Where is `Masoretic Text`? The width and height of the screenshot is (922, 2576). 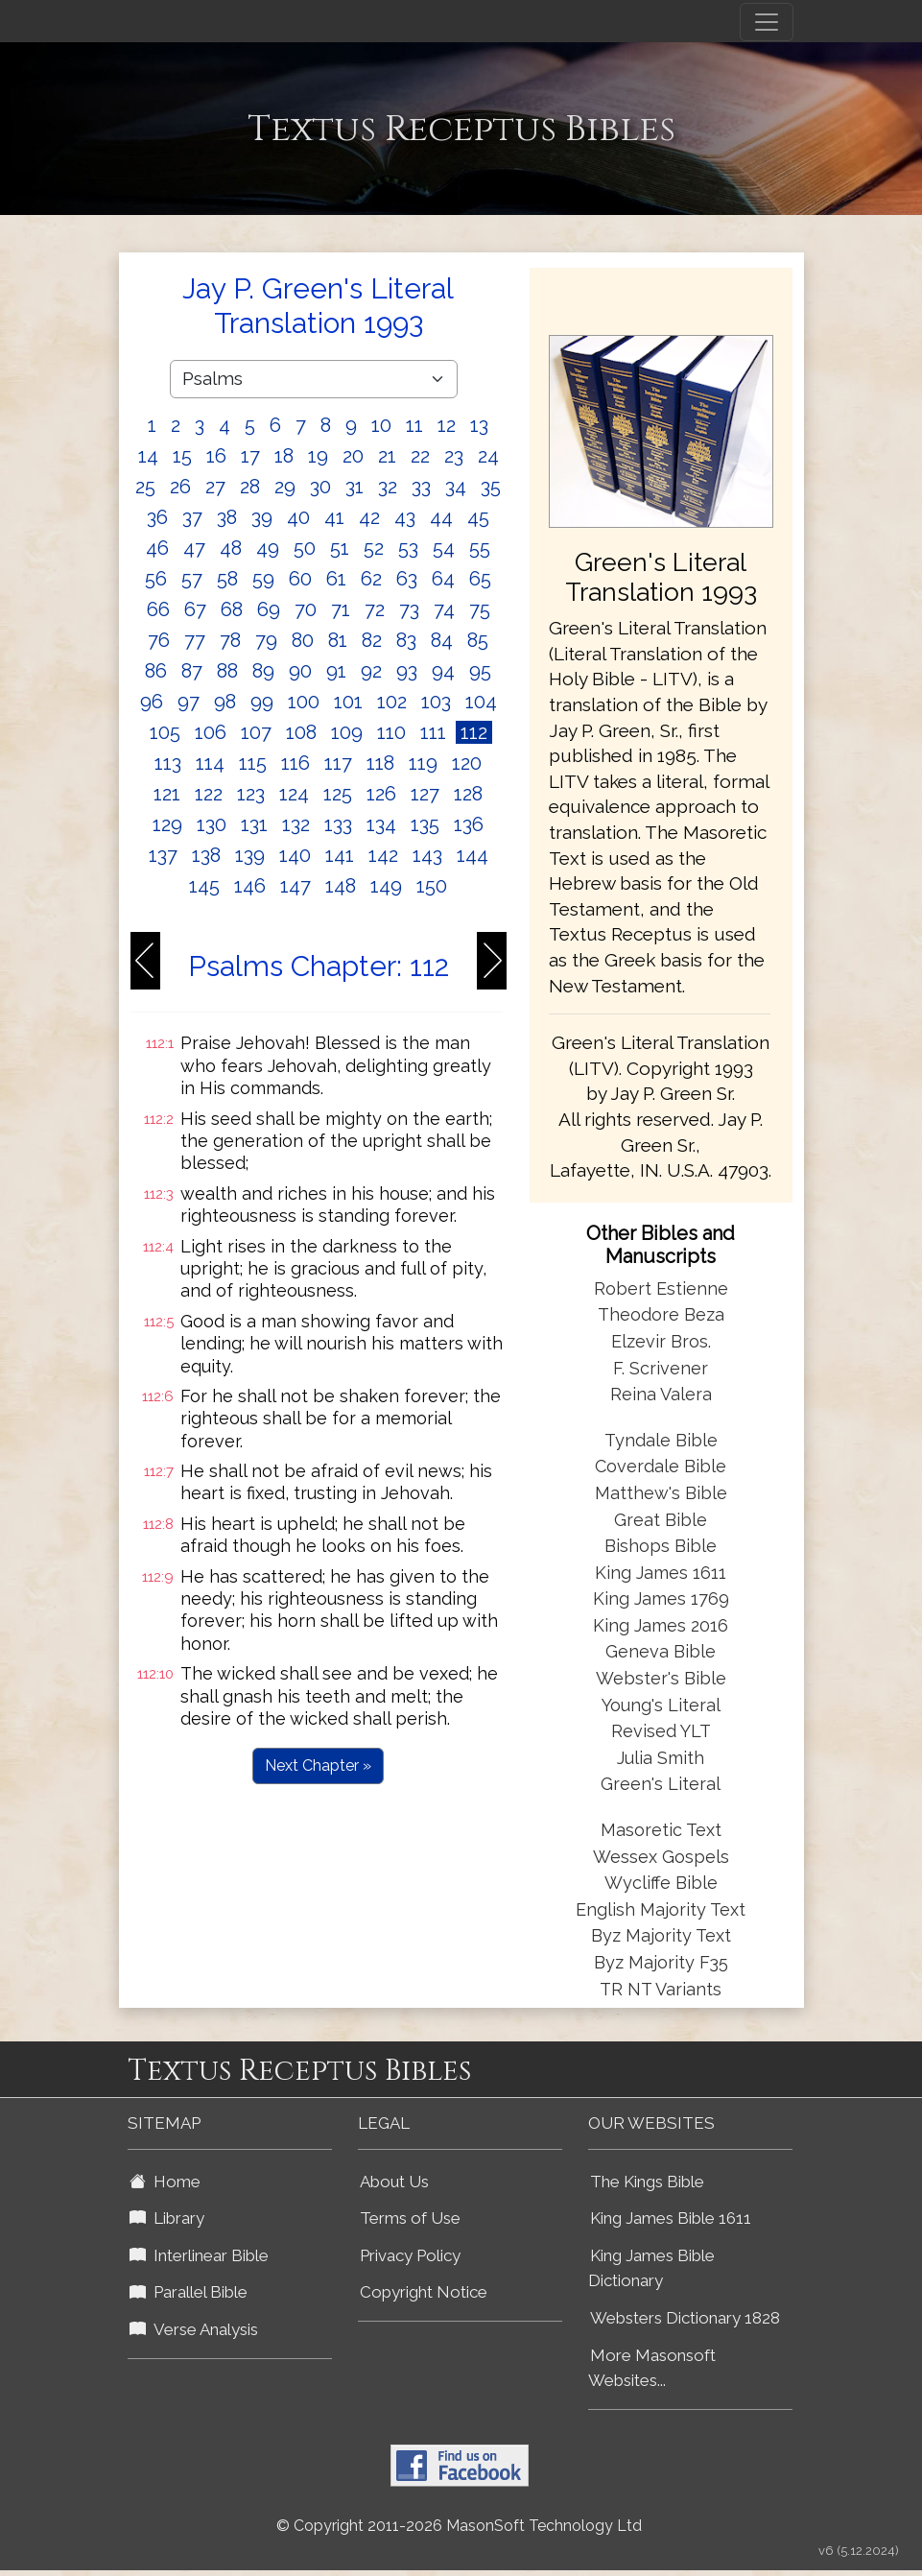
Masoretic Text is located at coordinates (661, 1830).